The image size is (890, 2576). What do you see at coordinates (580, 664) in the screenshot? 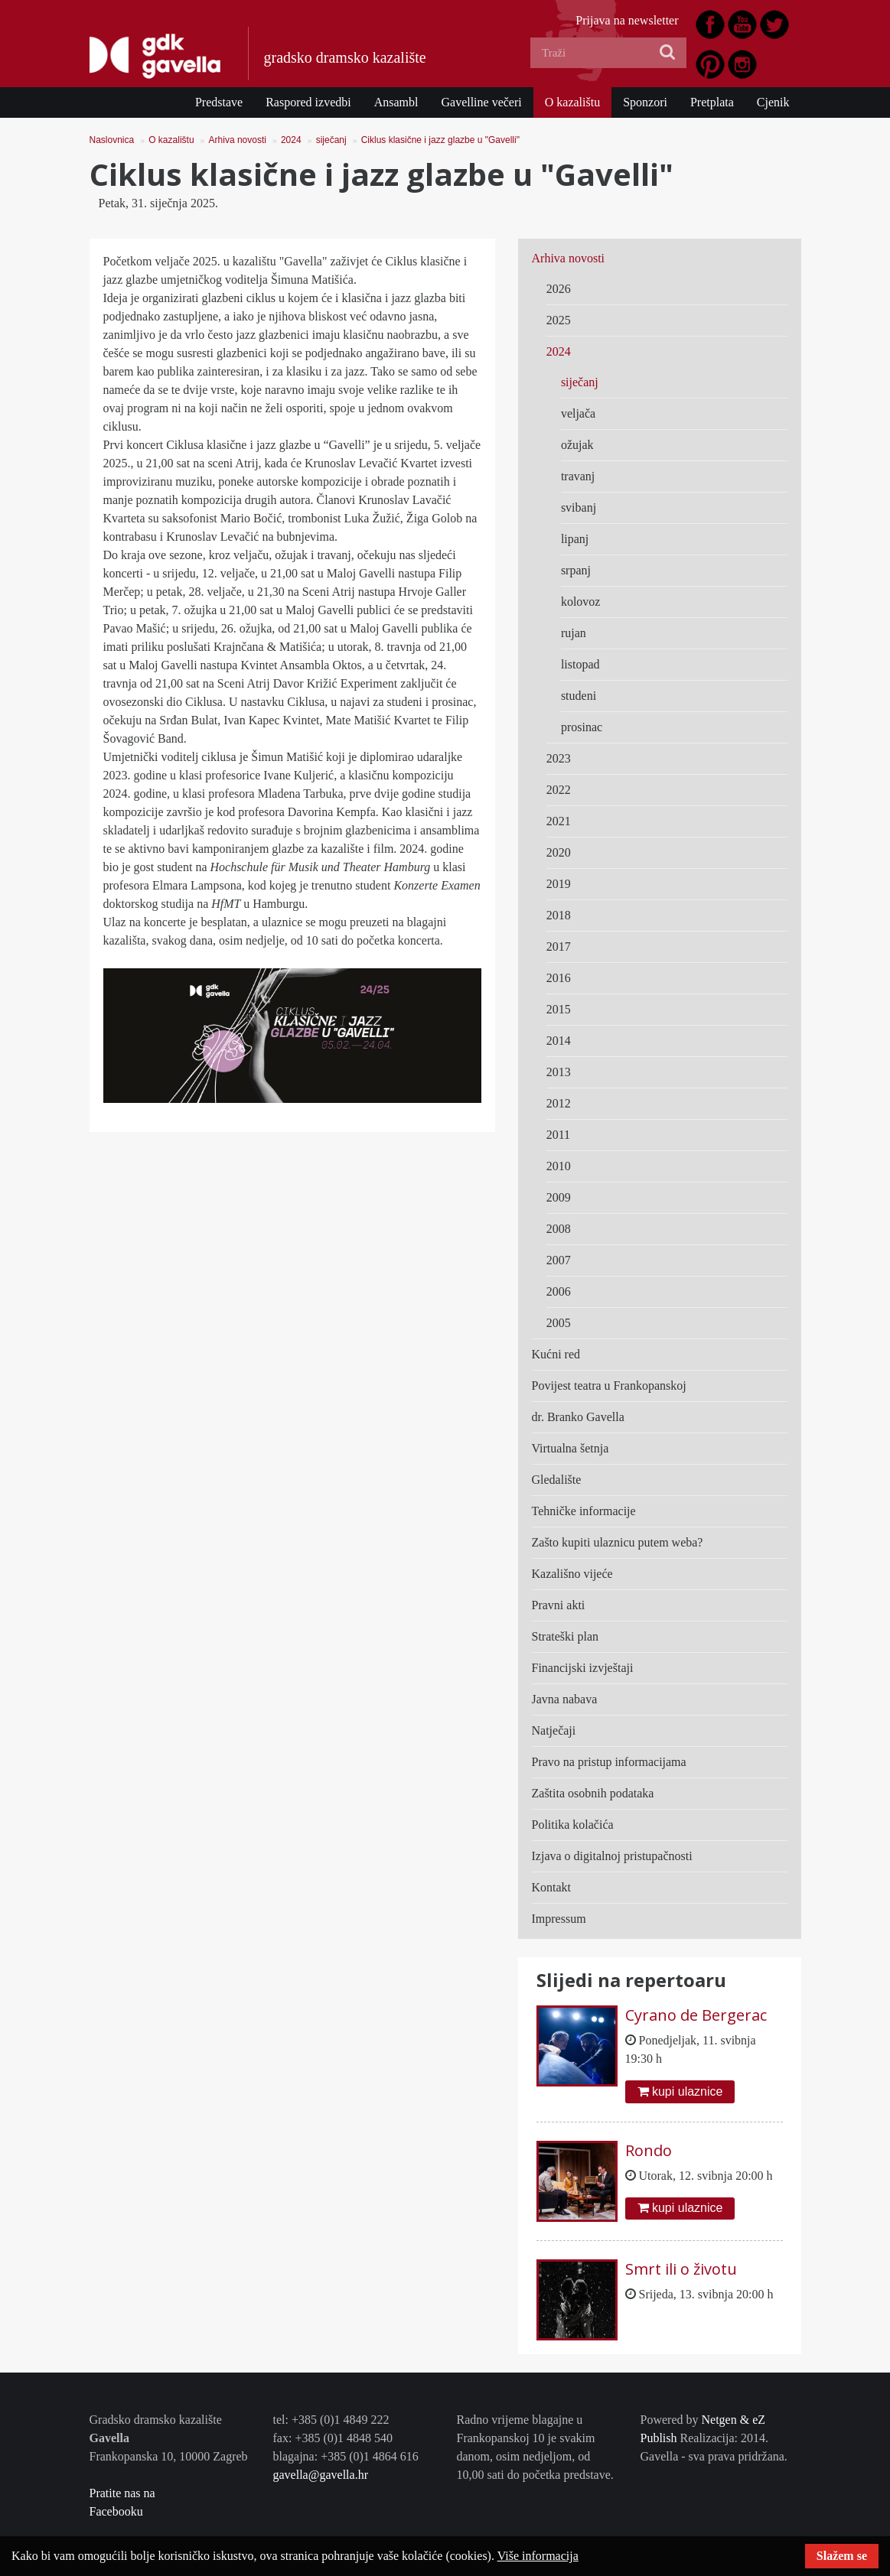
I see `listopad` at bounding box center [580, 664].